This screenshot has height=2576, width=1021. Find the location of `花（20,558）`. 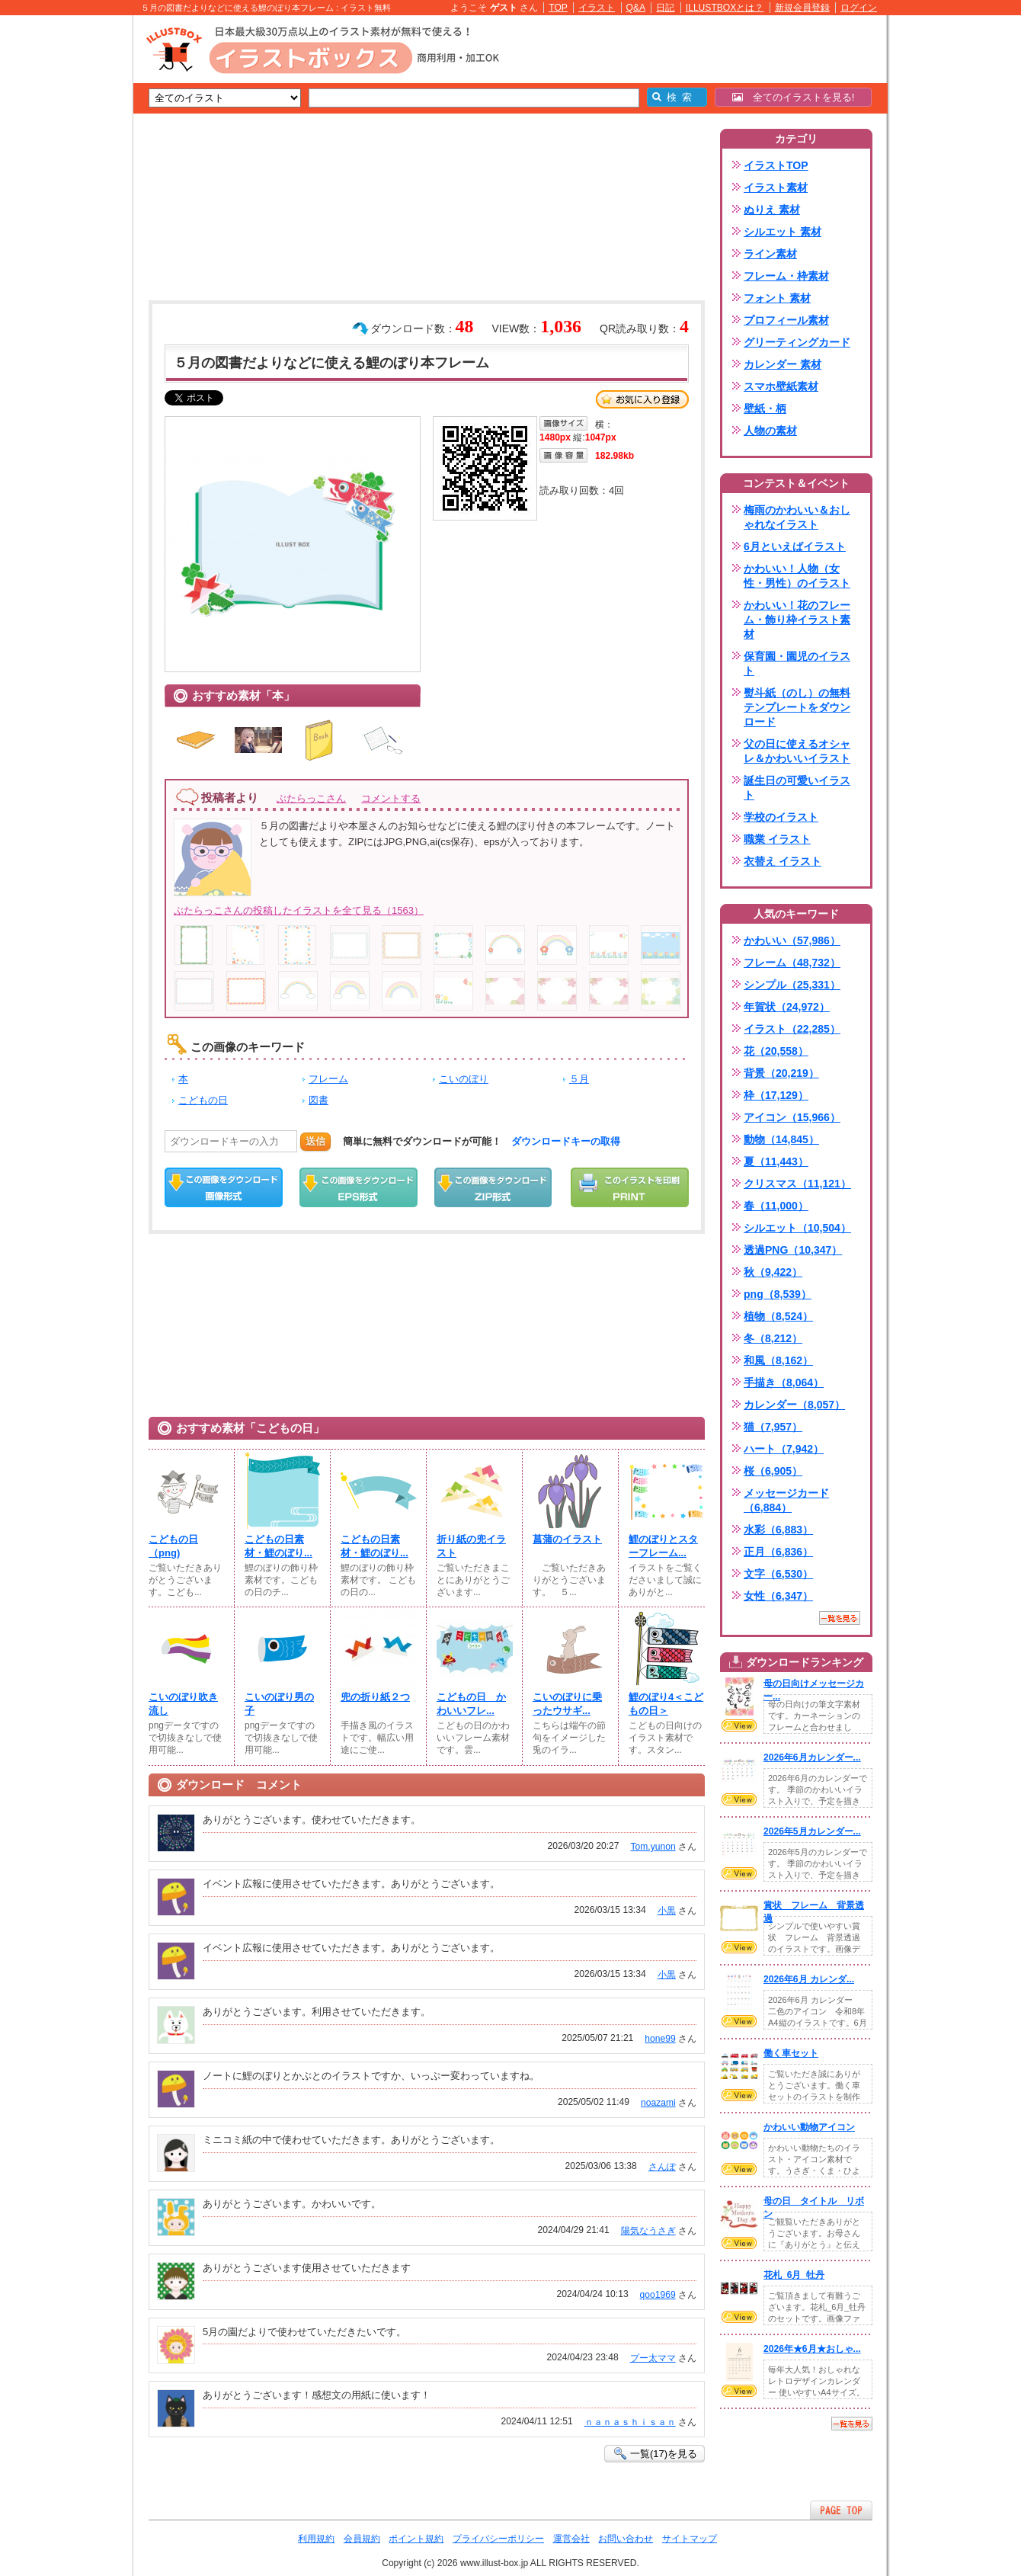

花（20,558） is located at coordinates (776, 1051).